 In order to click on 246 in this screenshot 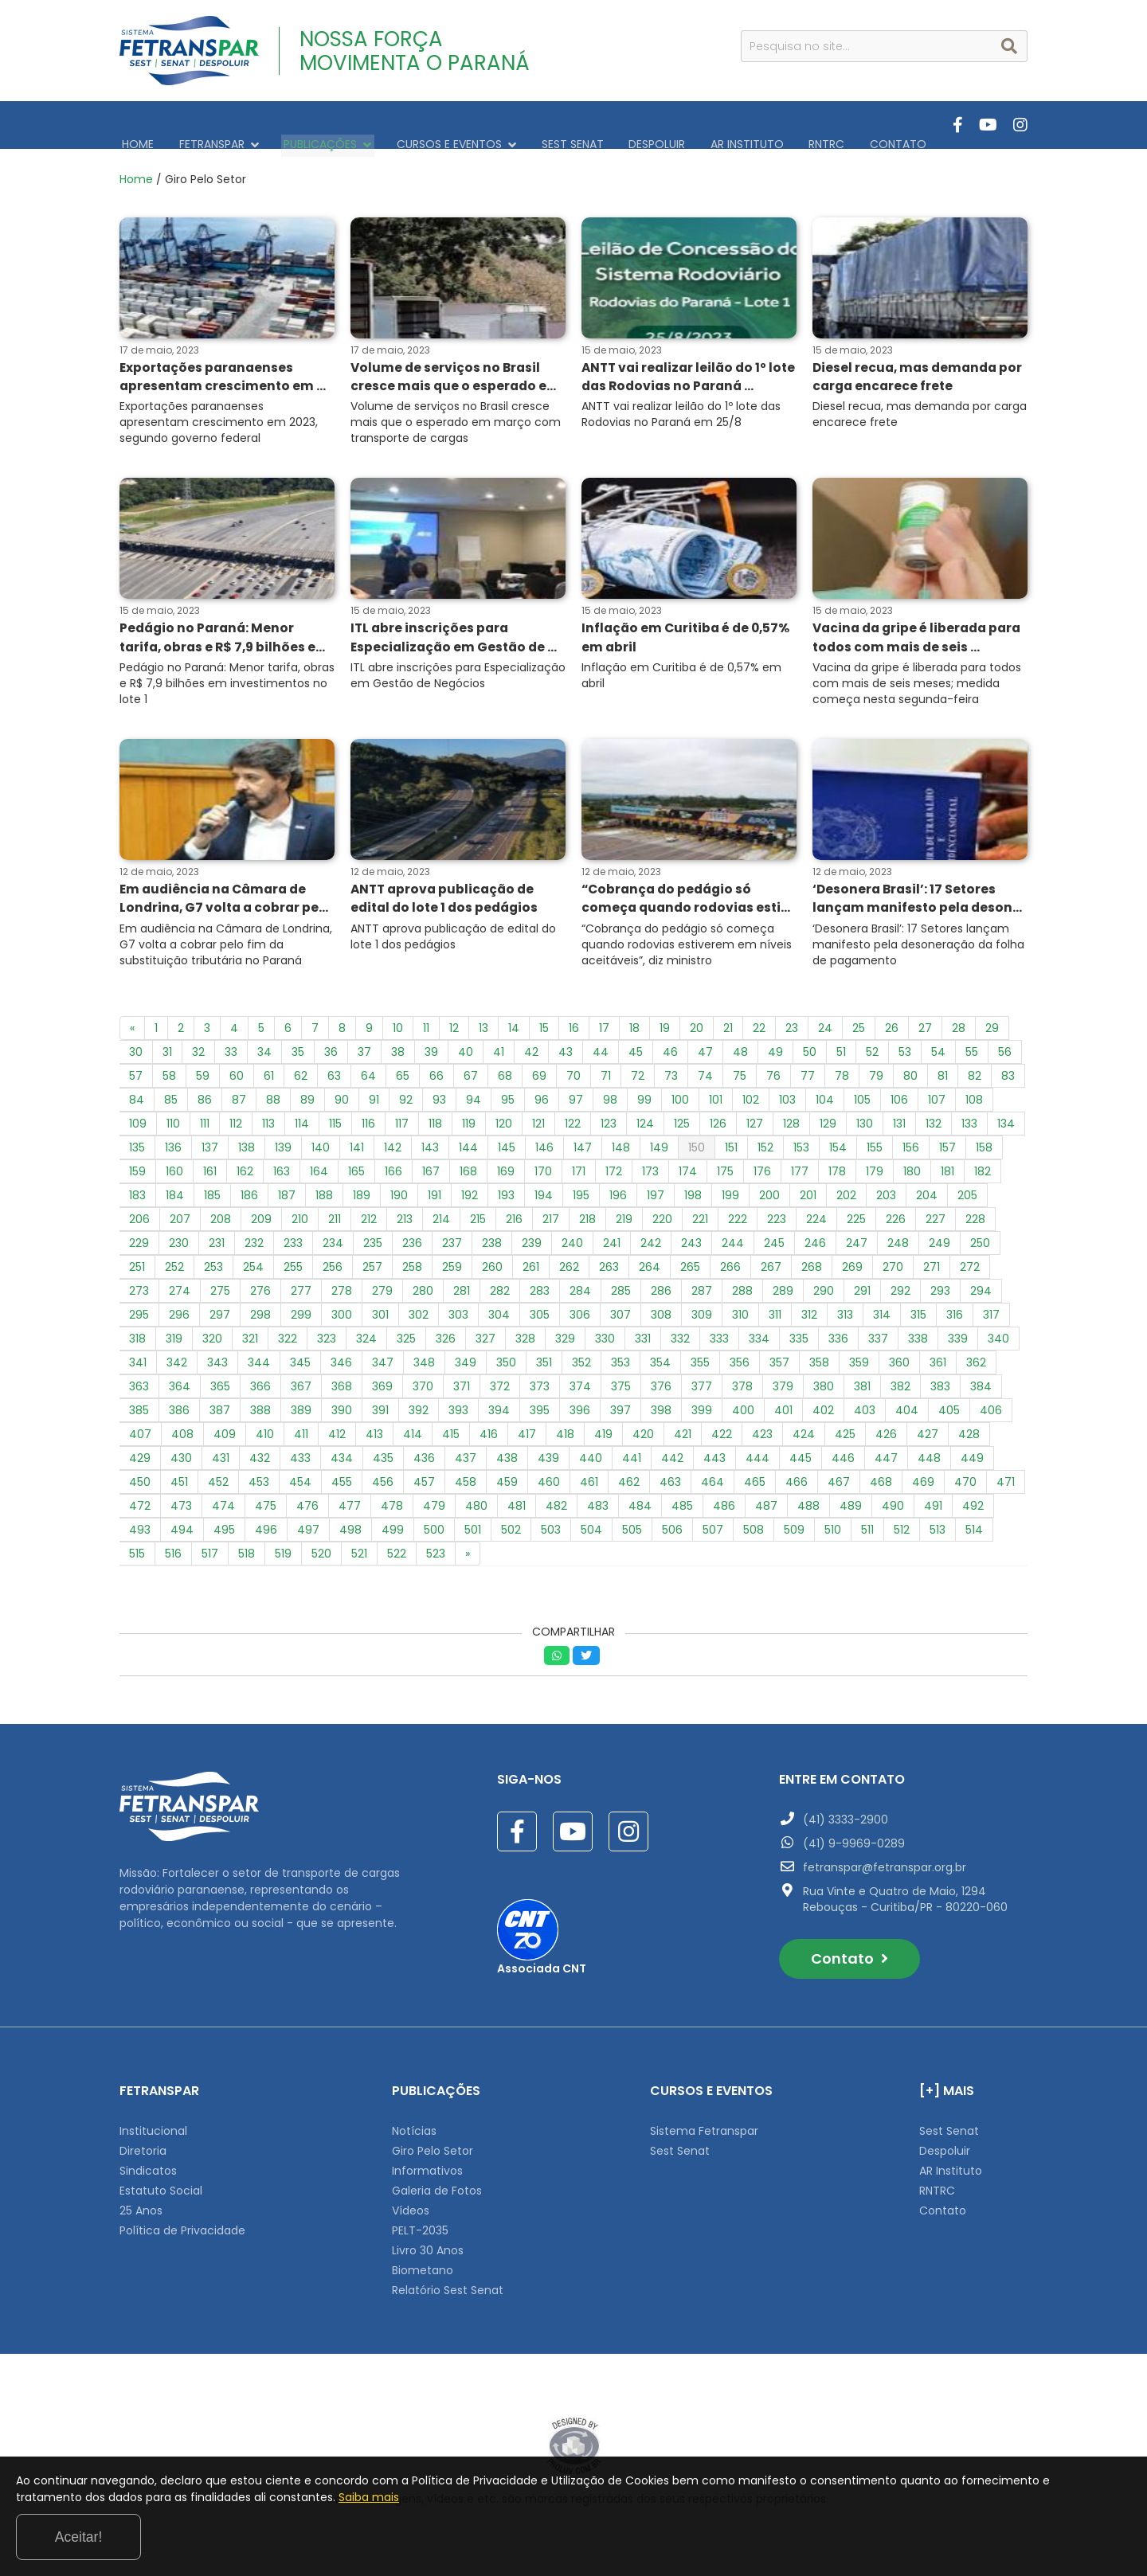, I will do `click(815, 1241)`.